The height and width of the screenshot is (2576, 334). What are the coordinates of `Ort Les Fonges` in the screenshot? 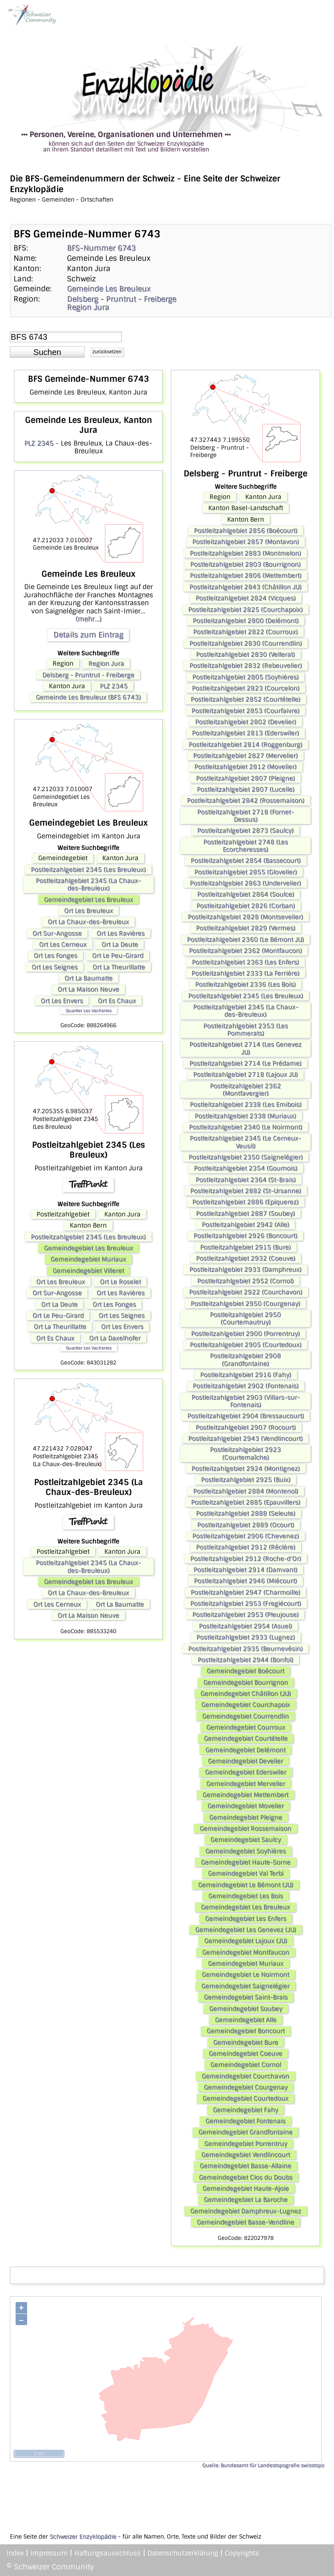 It's located at (55, 955).